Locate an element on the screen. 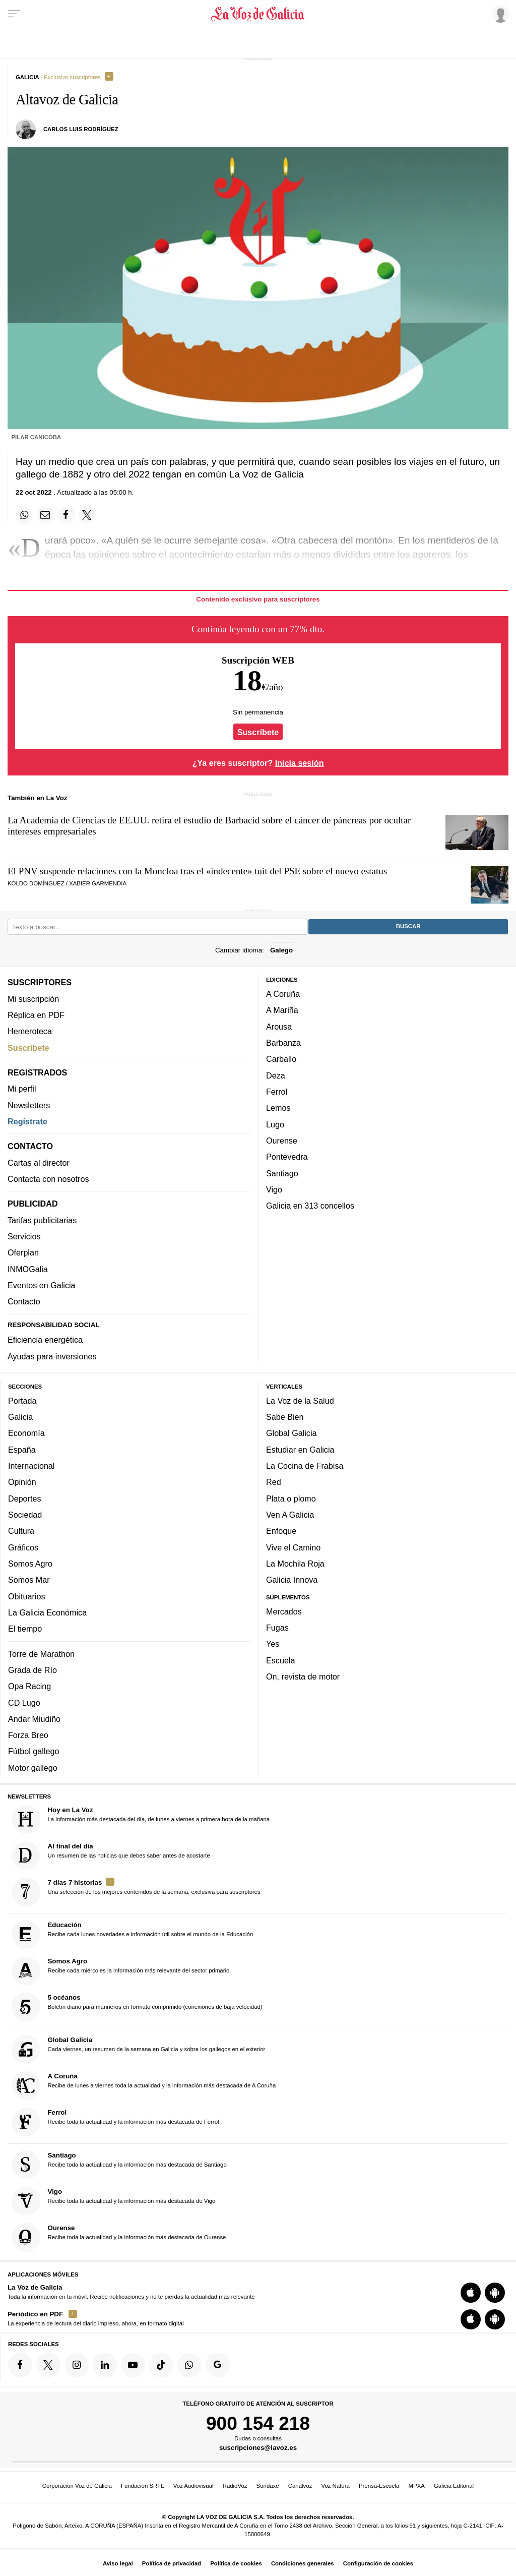  A Mariña is located at coordinates (282, 1010).